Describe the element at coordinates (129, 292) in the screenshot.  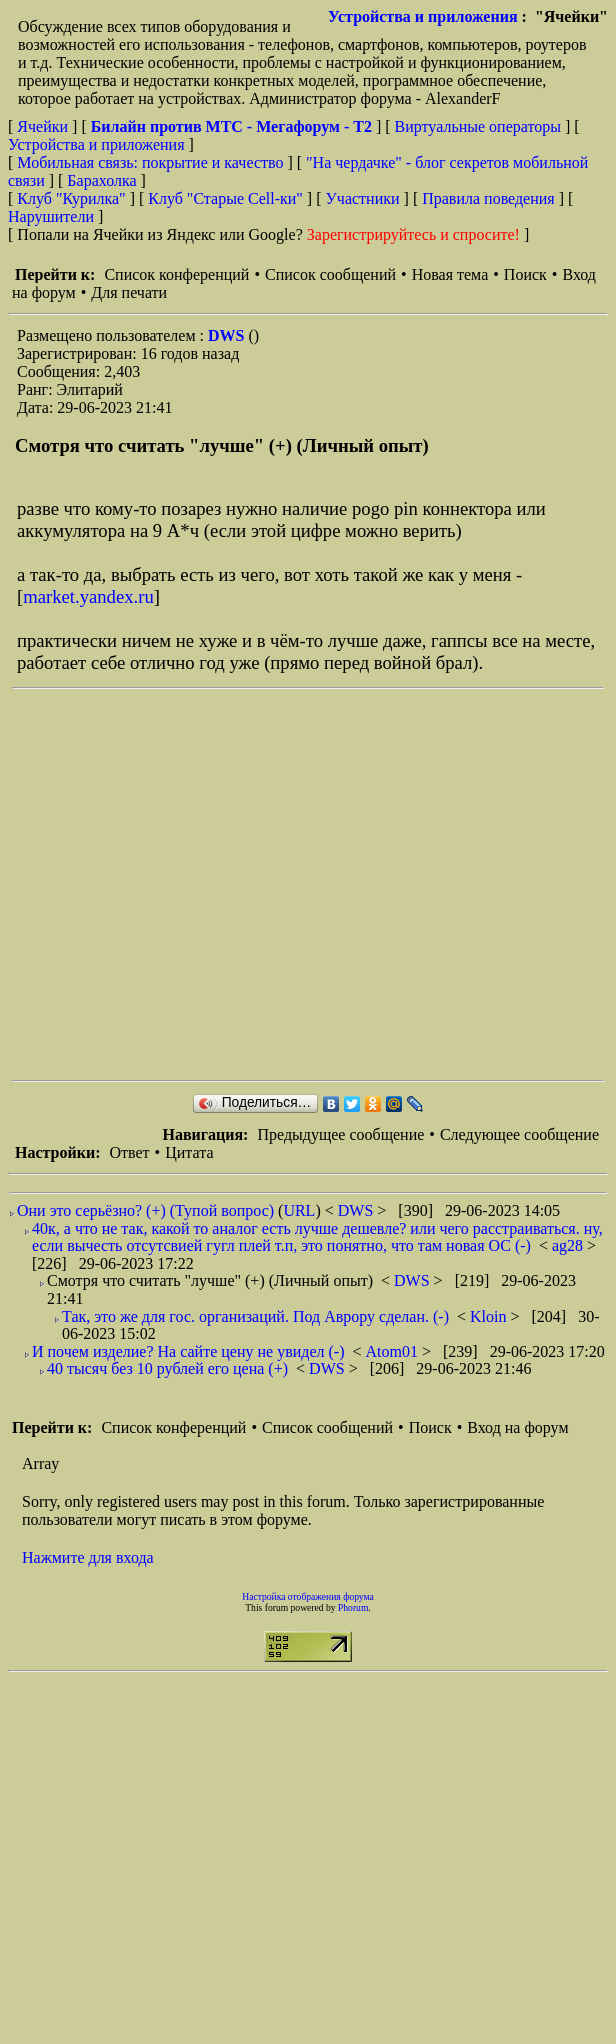
I see `Для печати` at that location.